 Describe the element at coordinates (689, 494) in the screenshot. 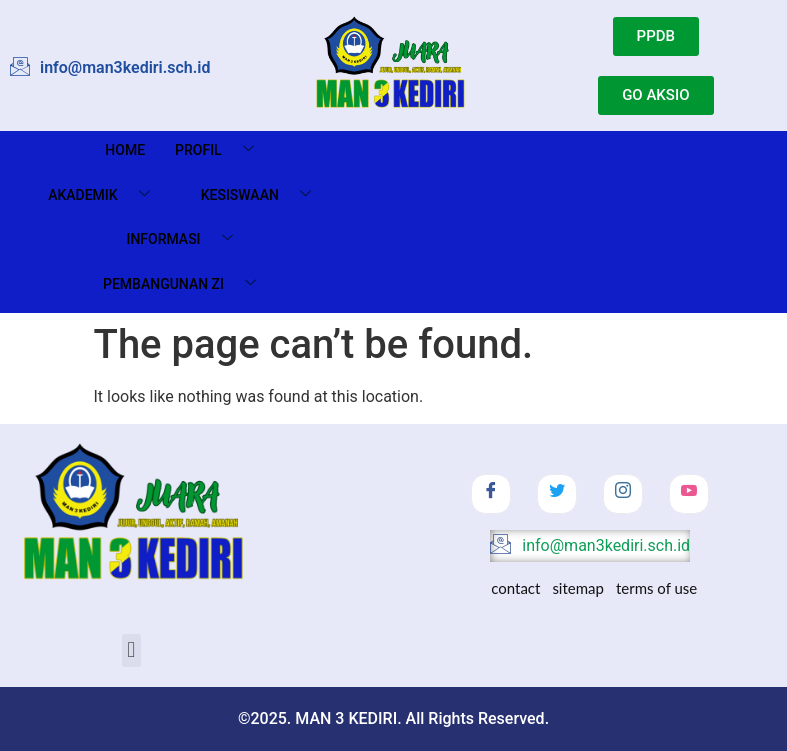

I see `[Youtube]` at that location.